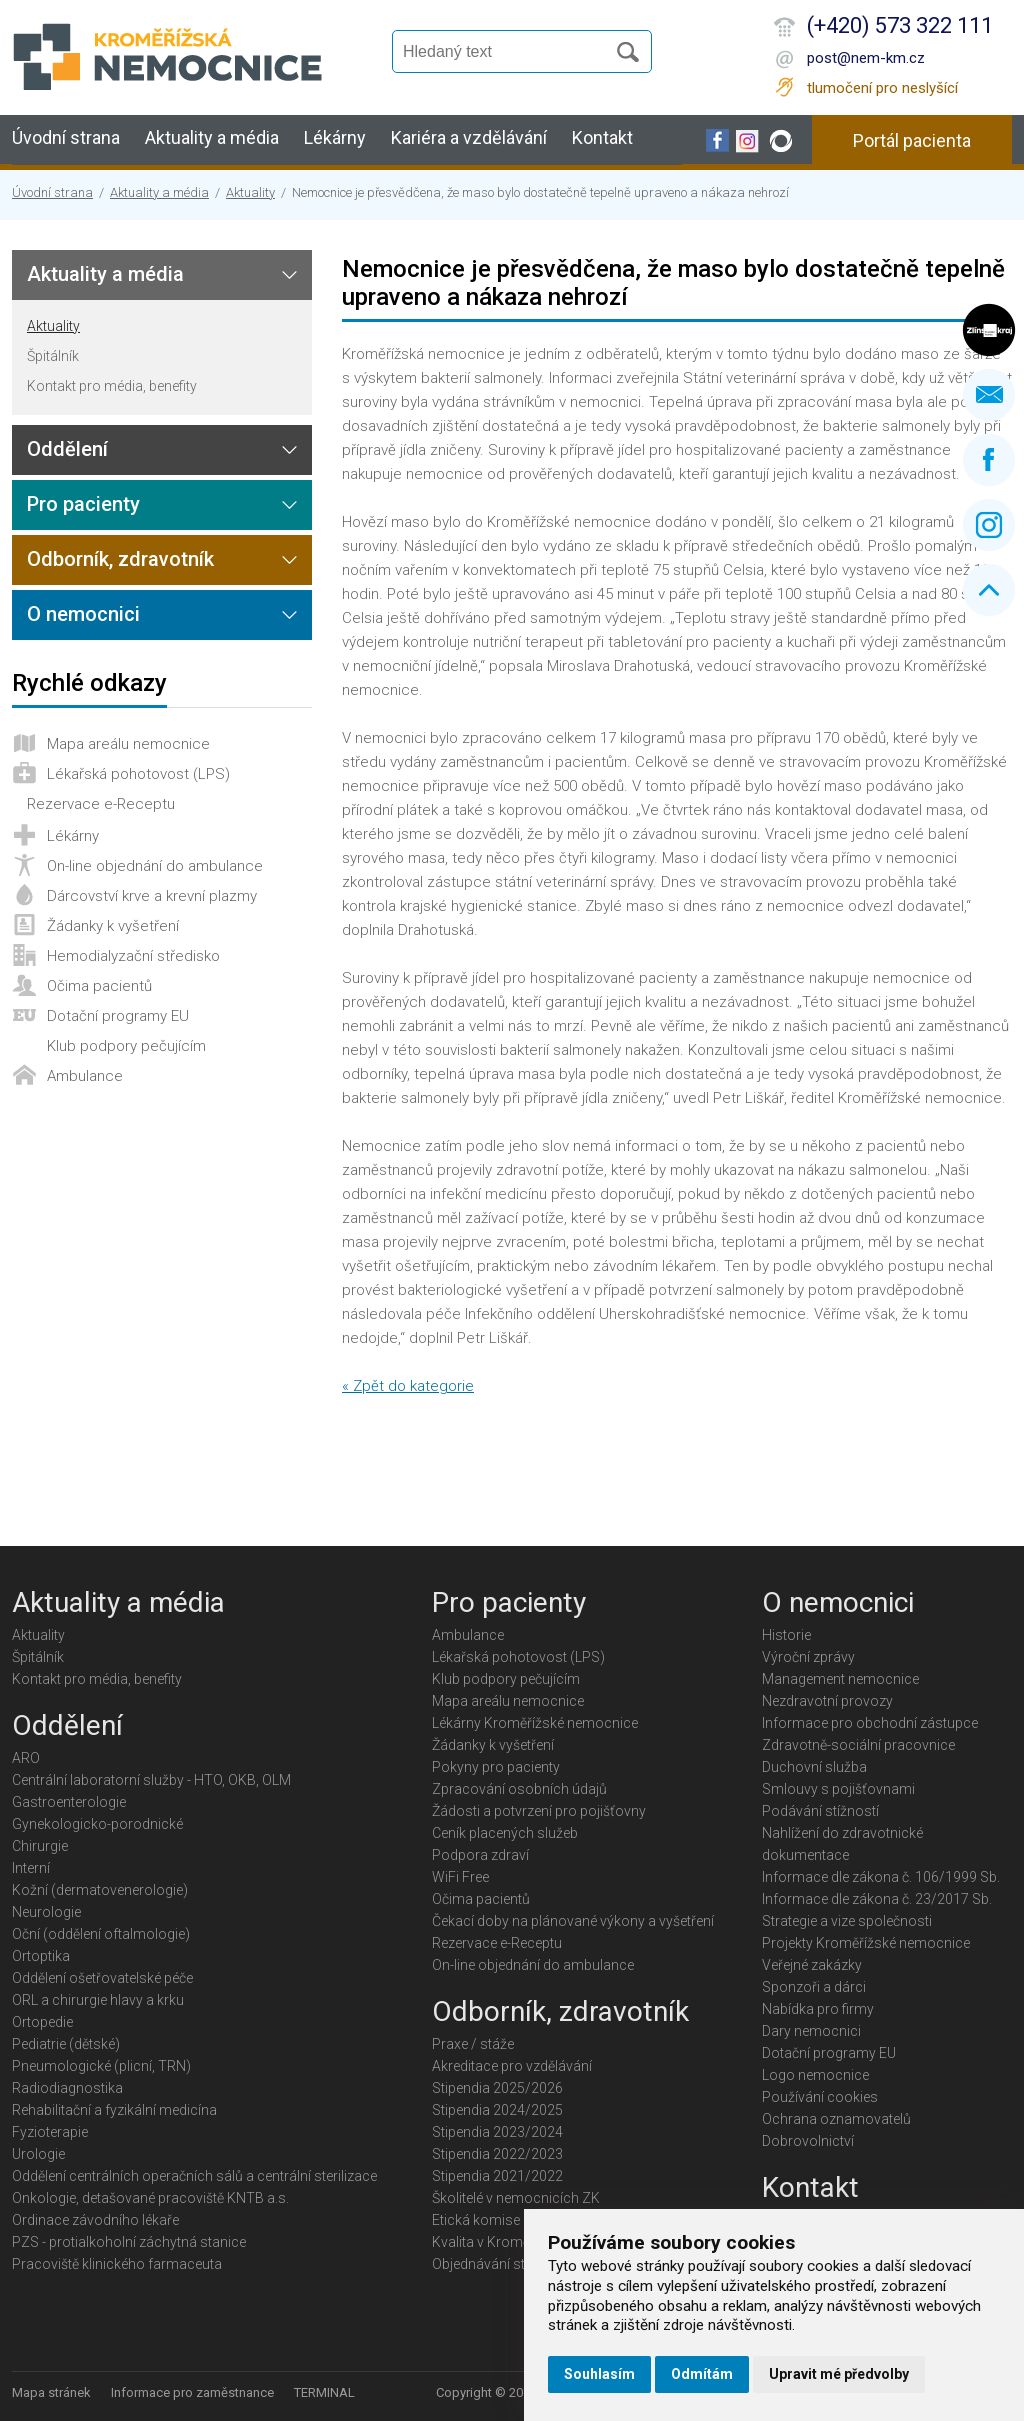 The height and width of the screenshot is (2421, 1024). Describe the element at coordinates (117, 2264) in the screenshot. I see `Pracoviště klinického farmaceuta` at that location.